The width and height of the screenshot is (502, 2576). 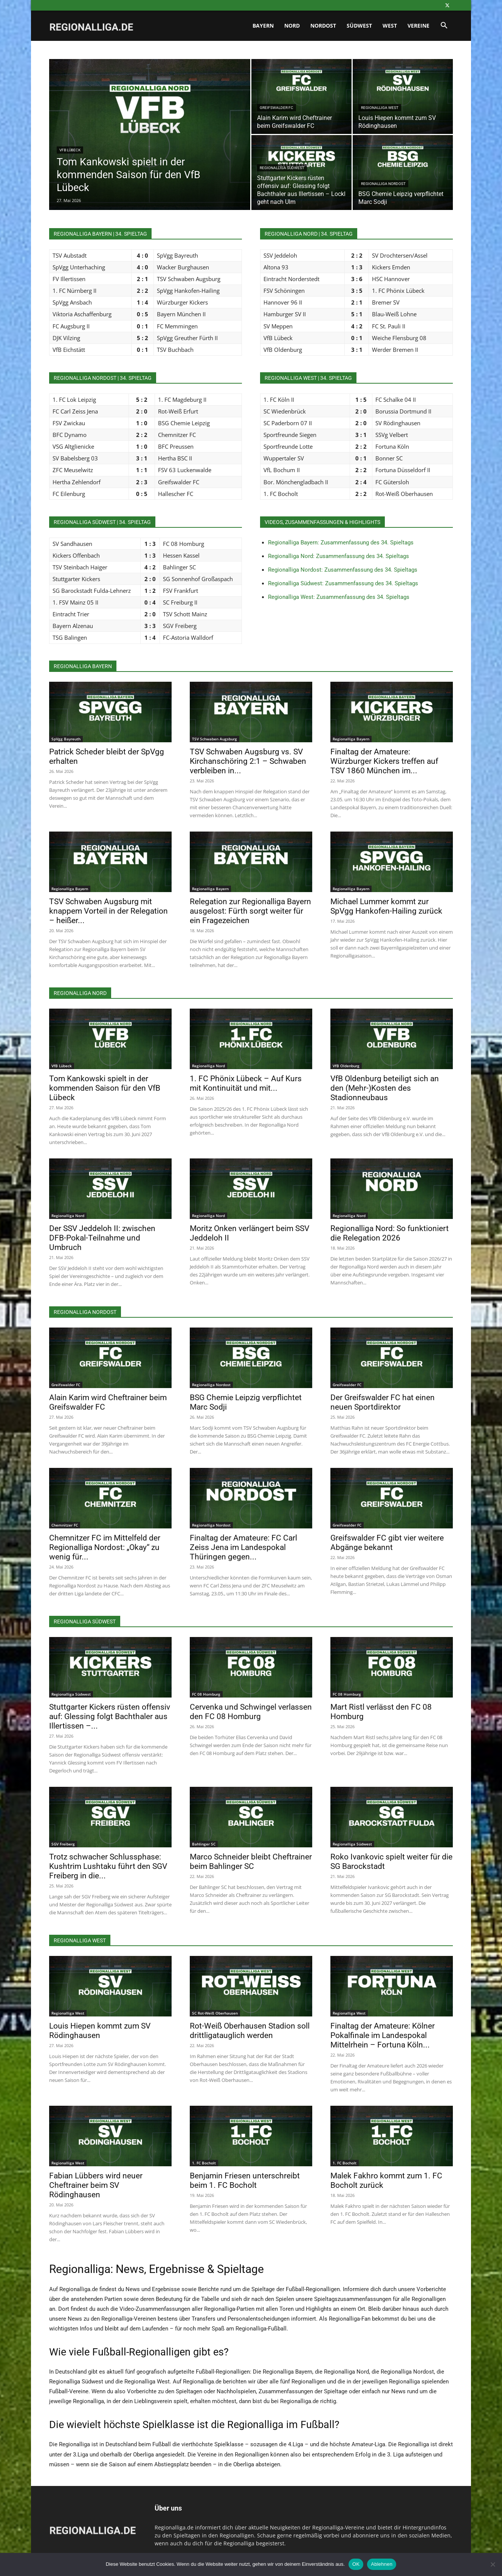 What do you see at coordinates (102, 1238) in the screenshot?
I see `Der SSV Jeddeloh II: zwischen DFB-Pokal-Teilnahme und Umbruch` at bounding box center [102, 1238].